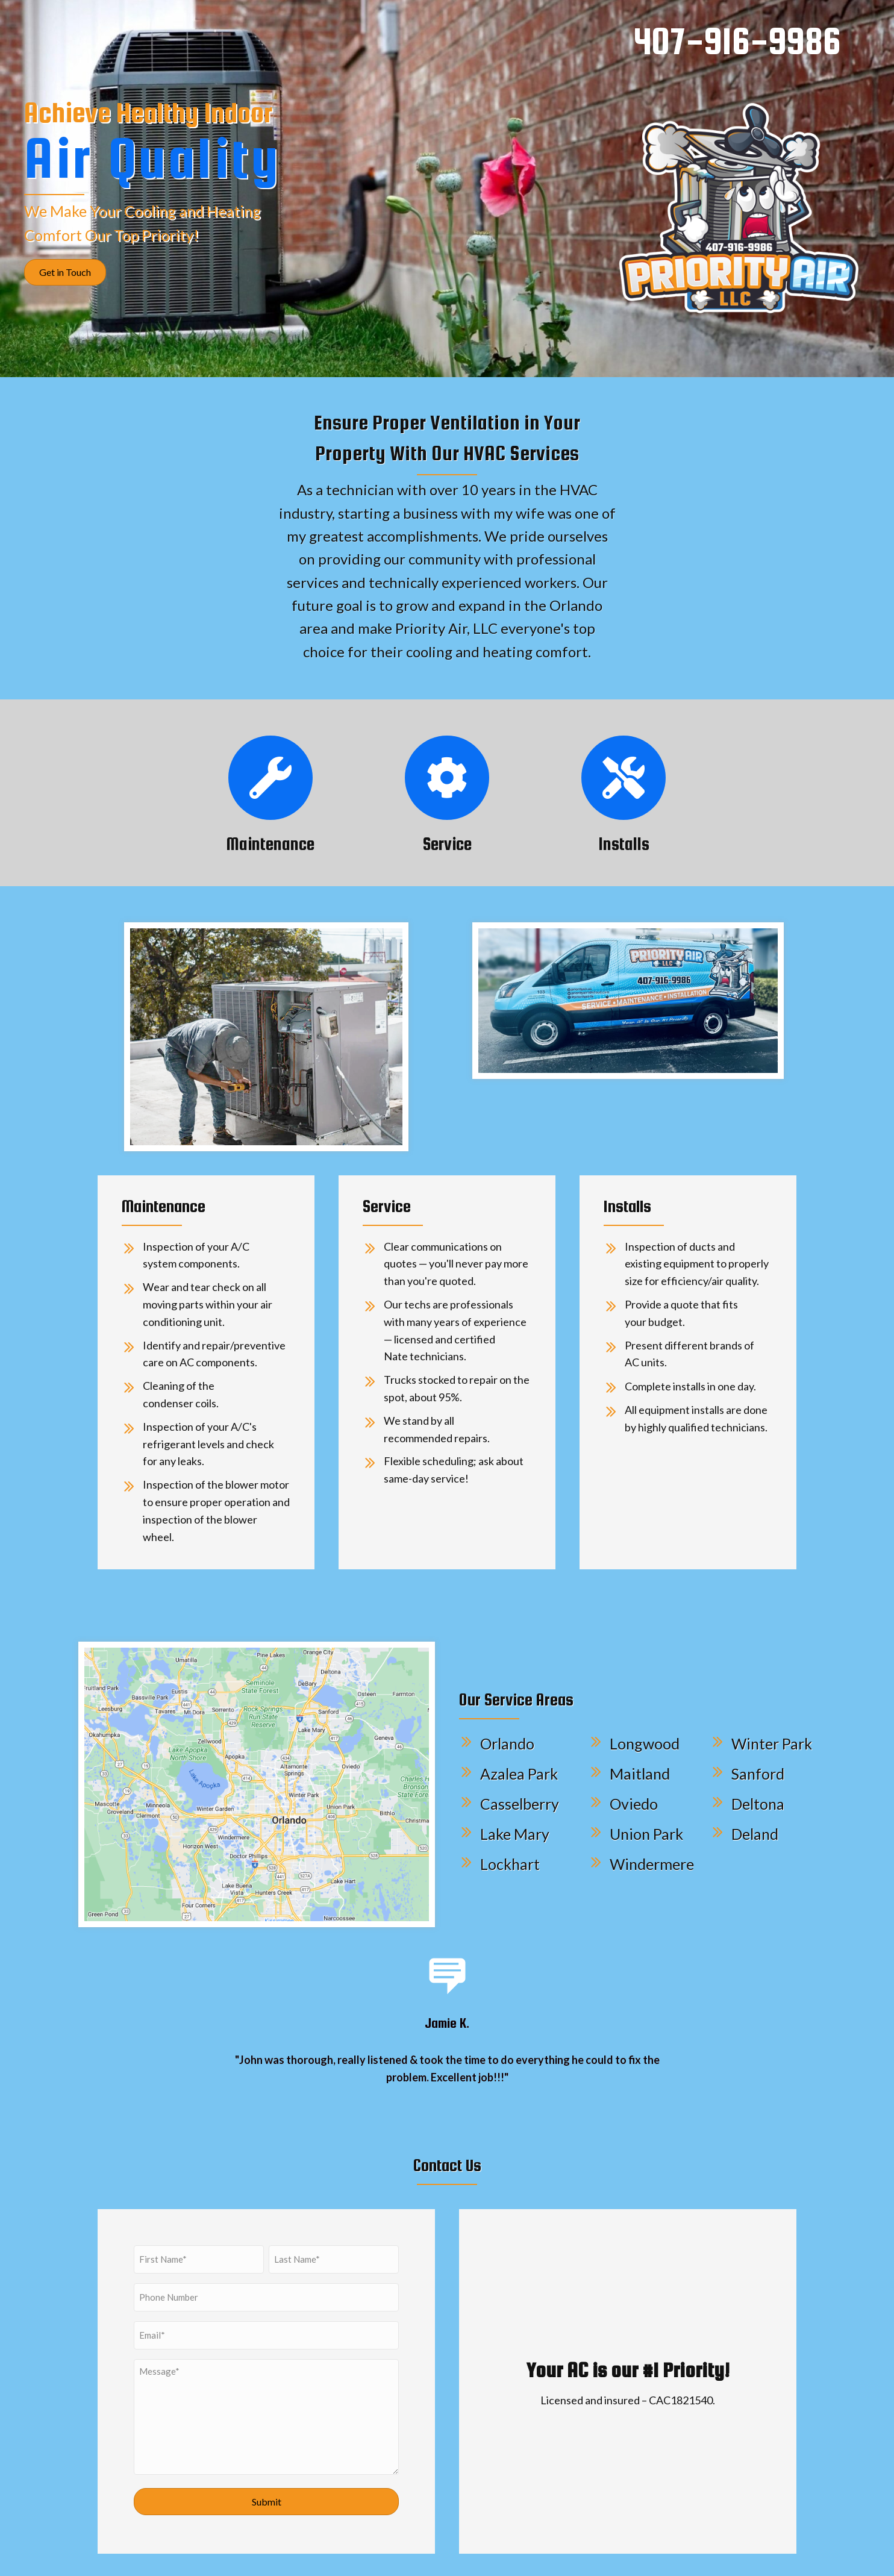  Describe the element at coordinates (624, 778) in the screenshot. I see `[Go to /#Installs]` at that location.